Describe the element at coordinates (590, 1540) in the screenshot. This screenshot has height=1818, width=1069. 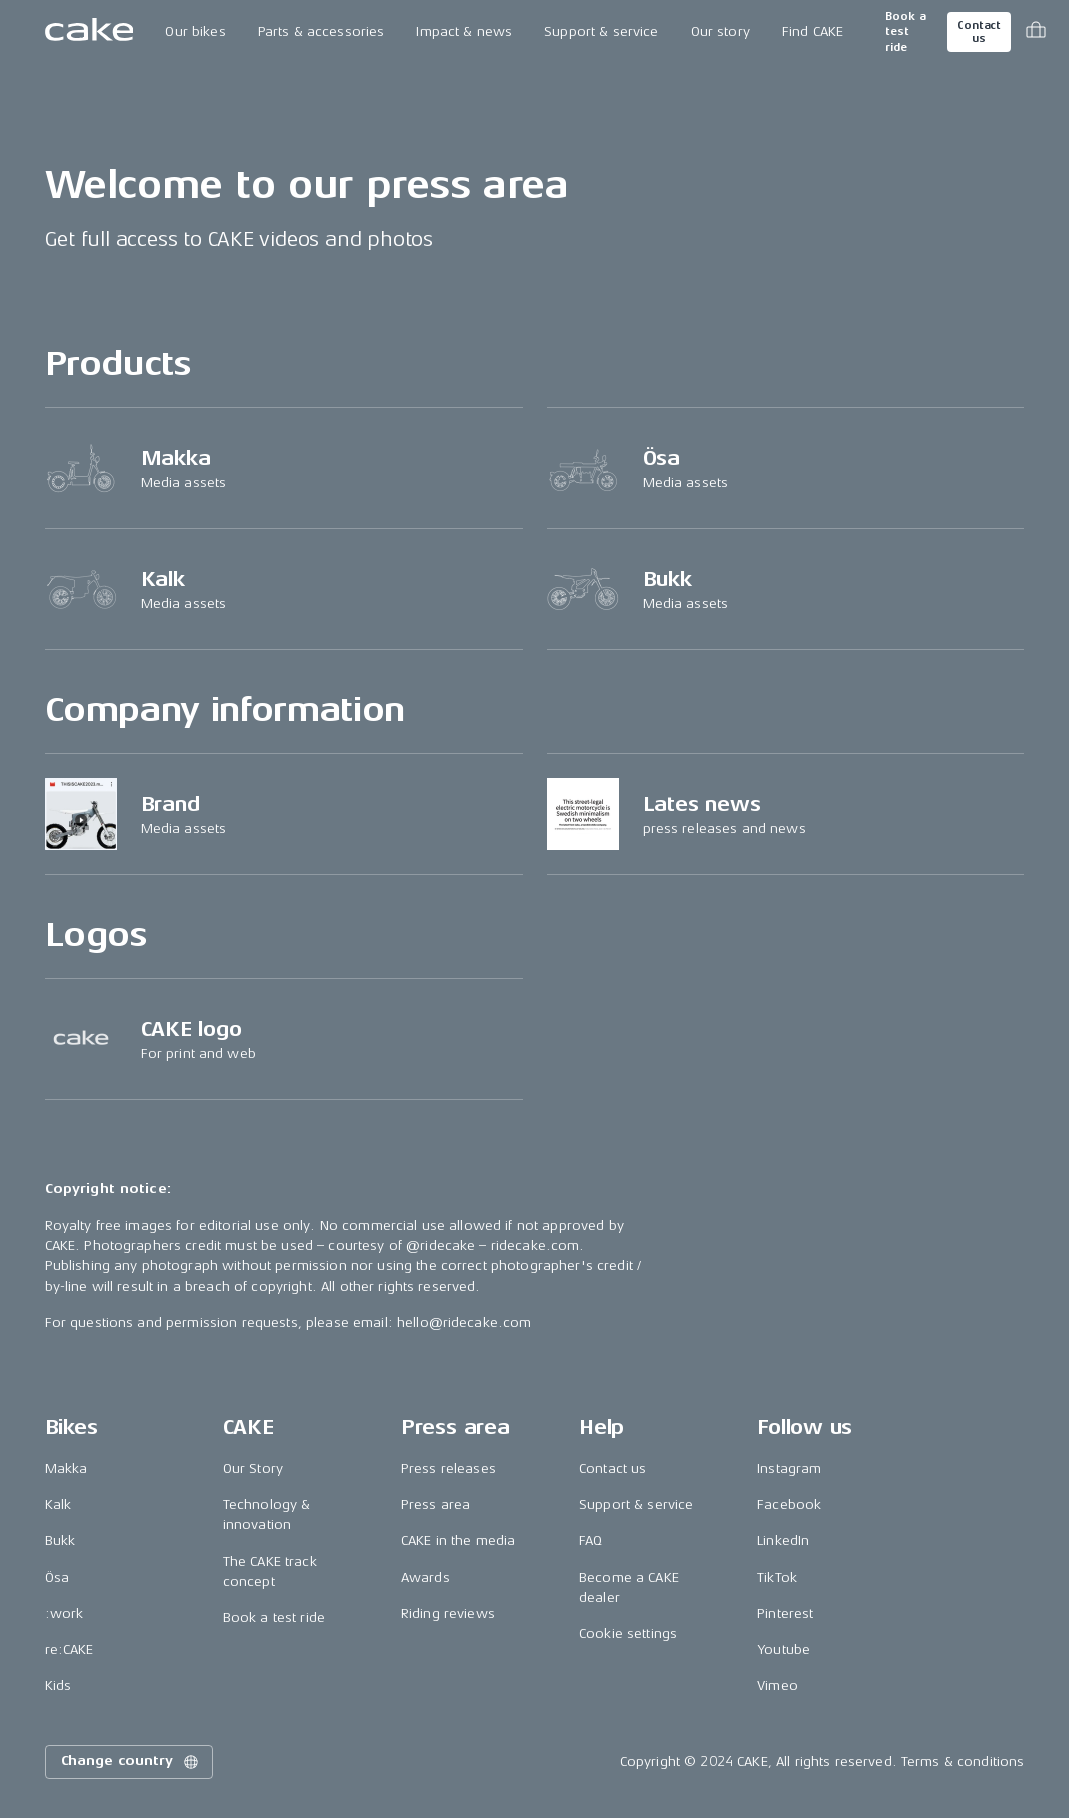
I see `FAQ` at that location.